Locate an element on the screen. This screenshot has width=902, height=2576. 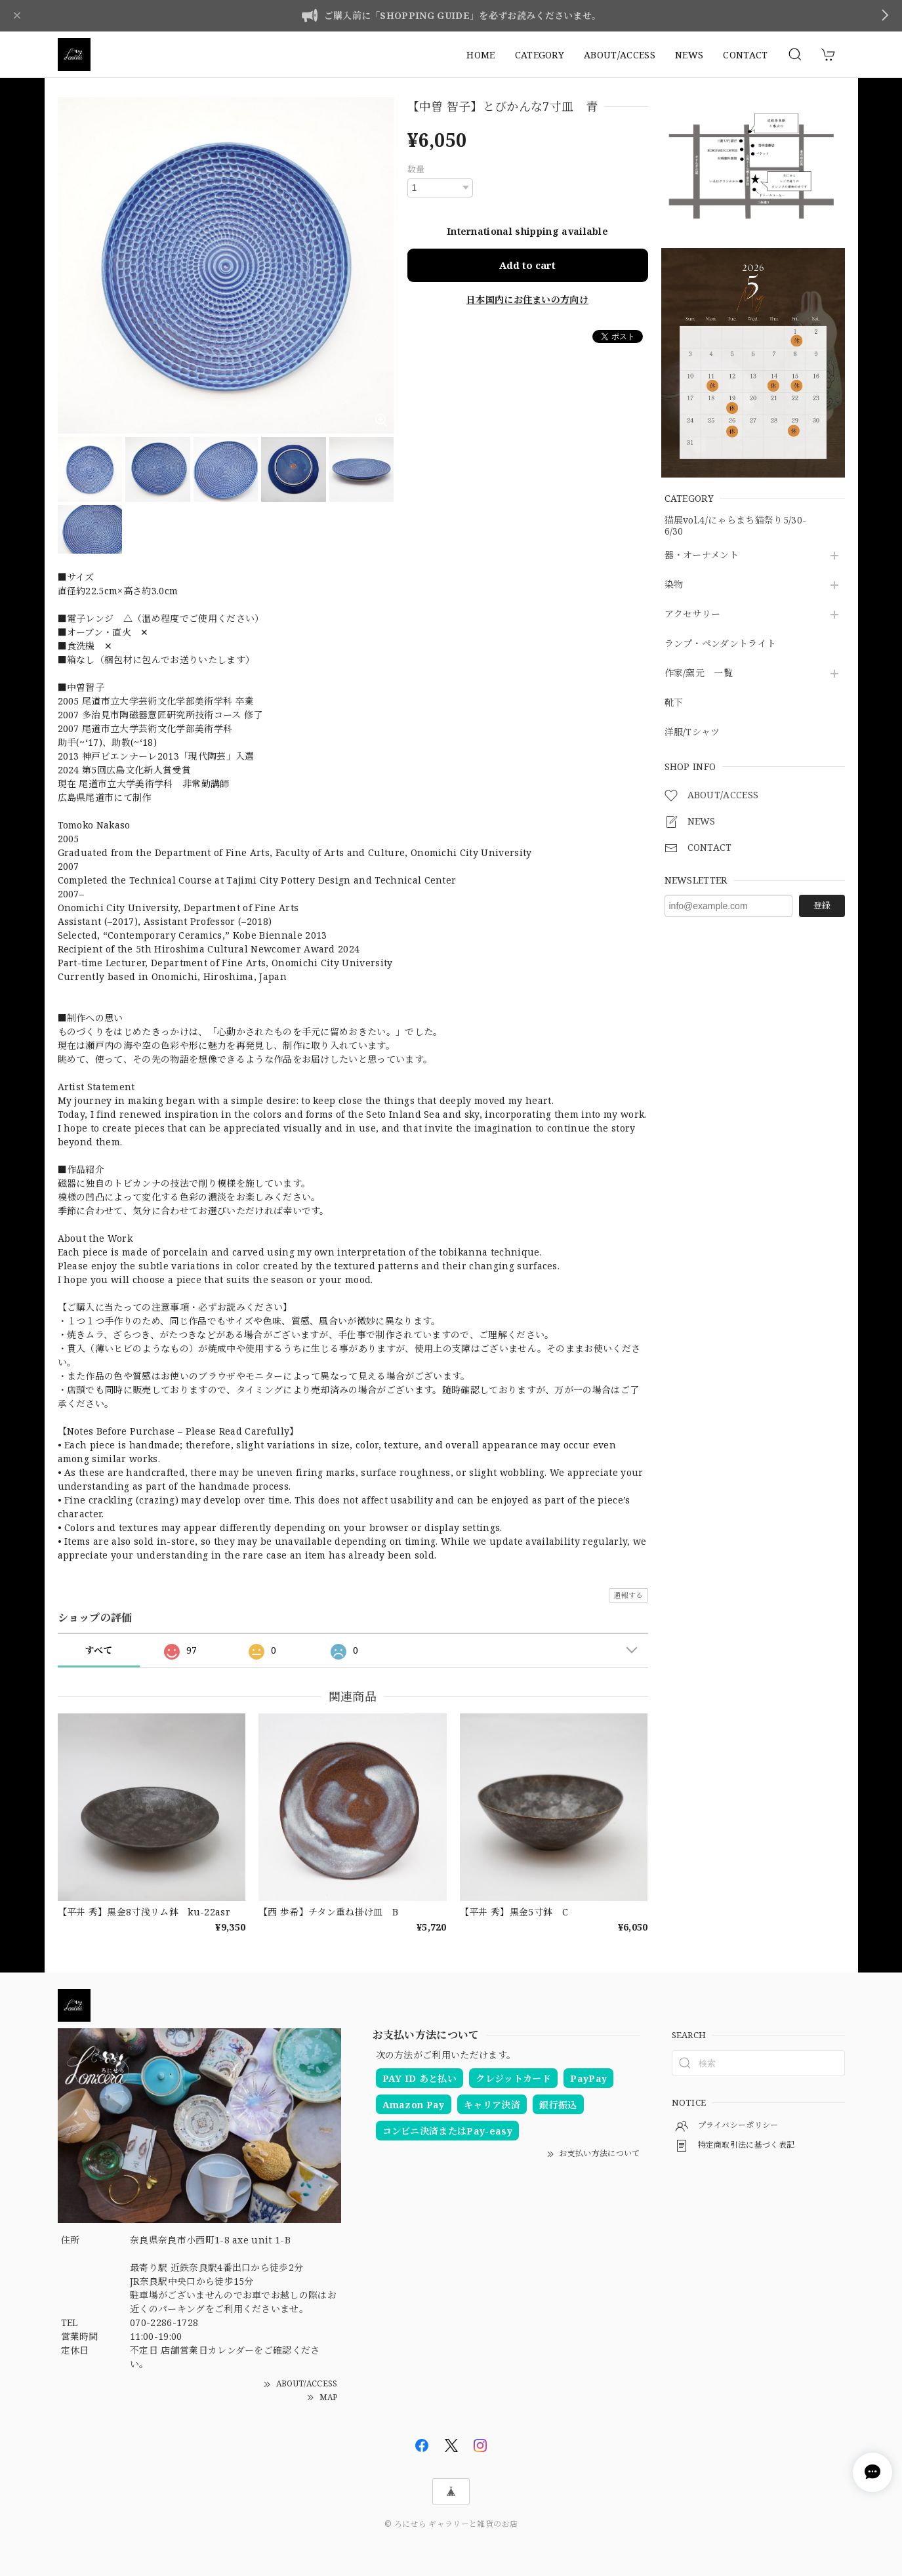
HOME is located at coordinates (480, 55).